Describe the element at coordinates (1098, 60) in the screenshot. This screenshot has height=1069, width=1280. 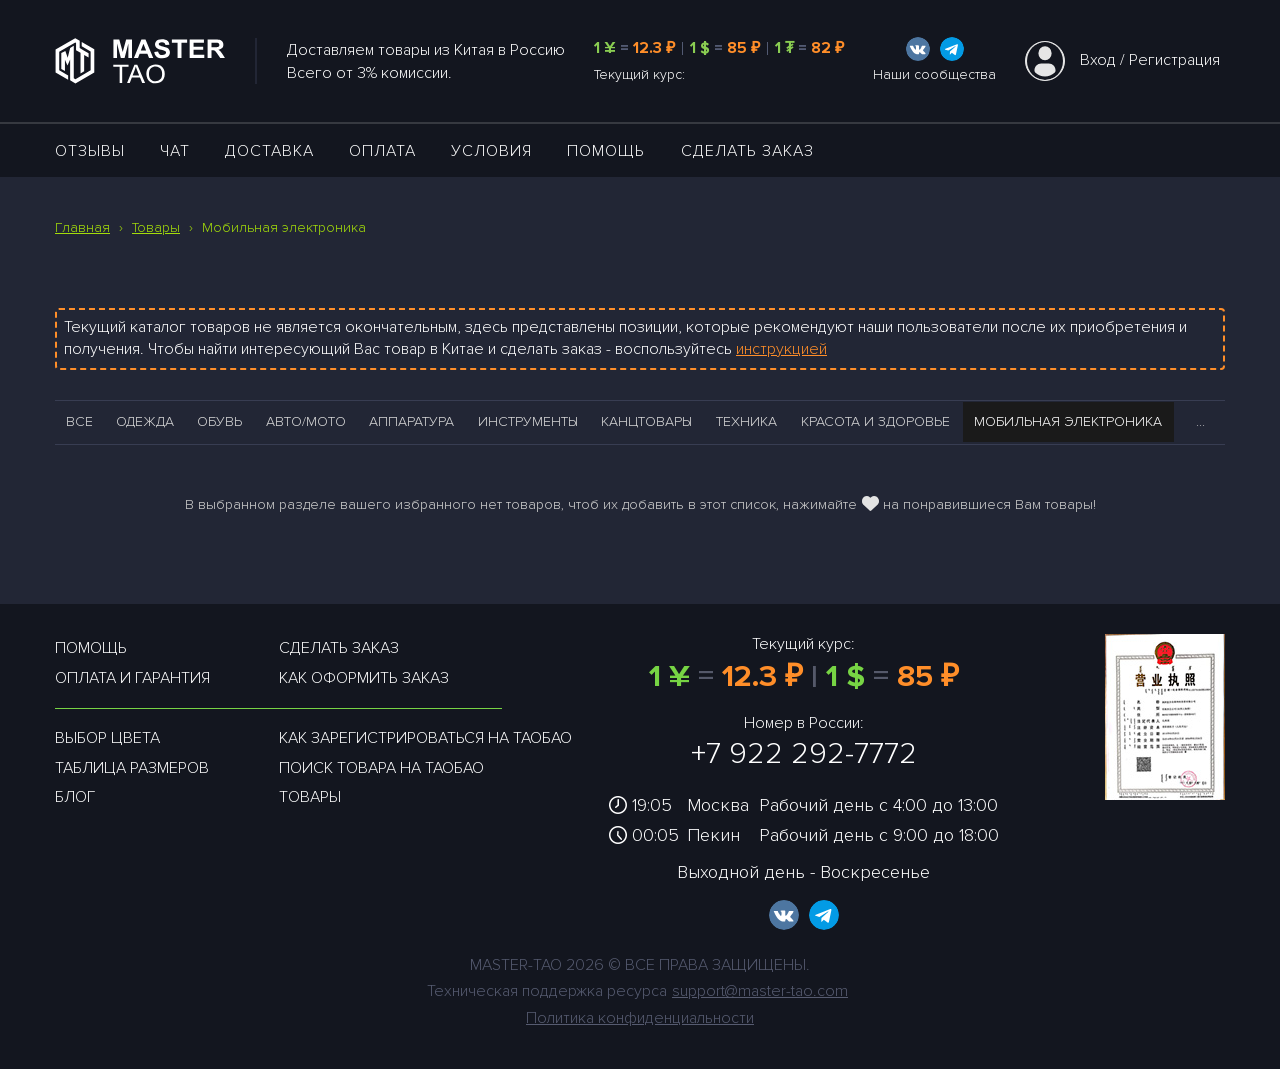
I see `Вход` at that location.